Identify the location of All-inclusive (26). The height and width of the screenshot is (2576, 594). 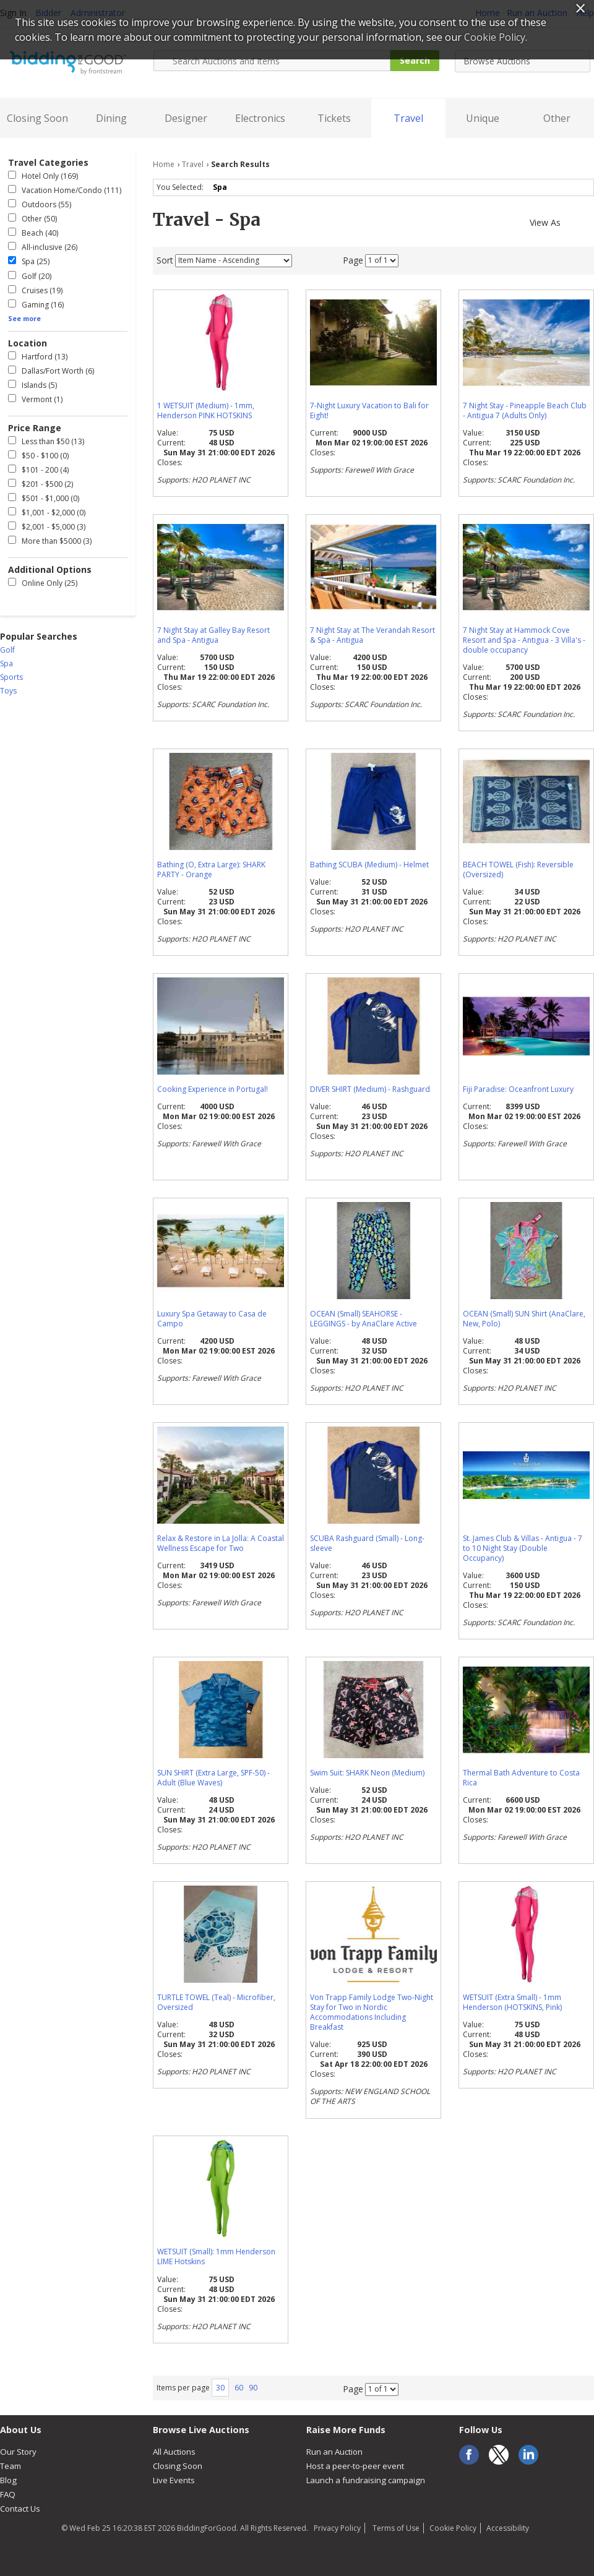
(42, 247).